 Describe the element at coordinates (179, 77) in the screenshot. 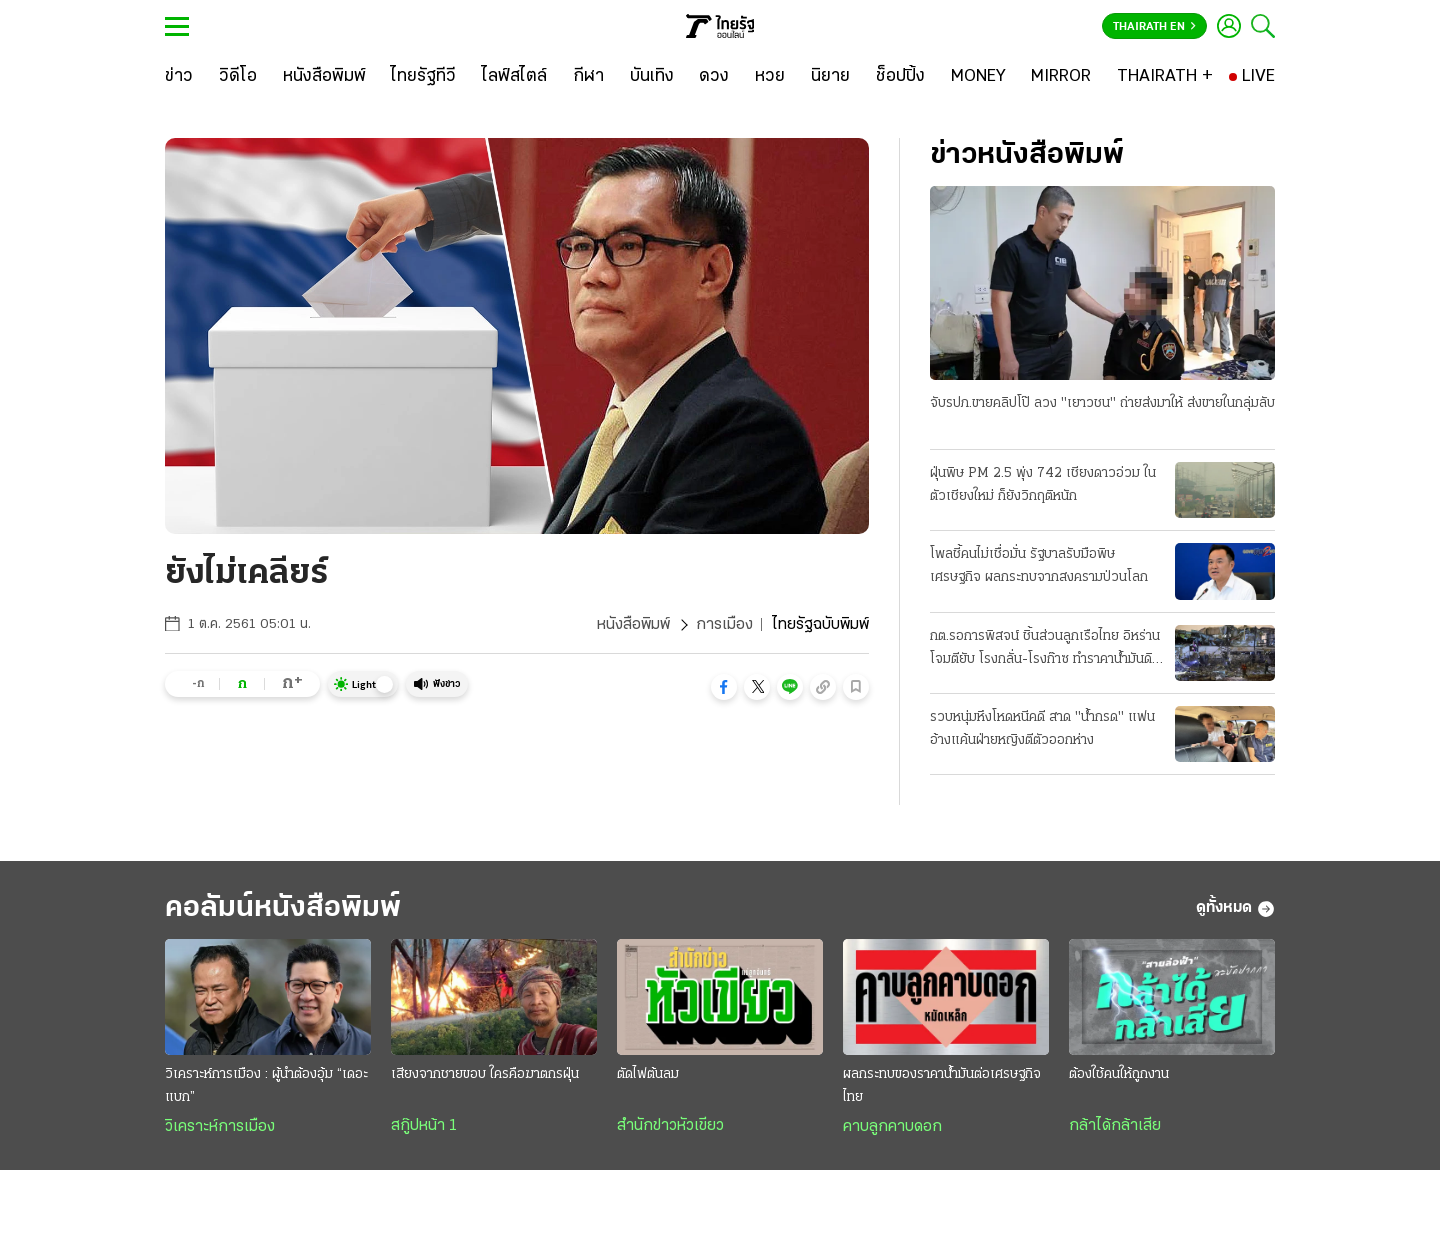

I see `[ข่าว]` at that location.